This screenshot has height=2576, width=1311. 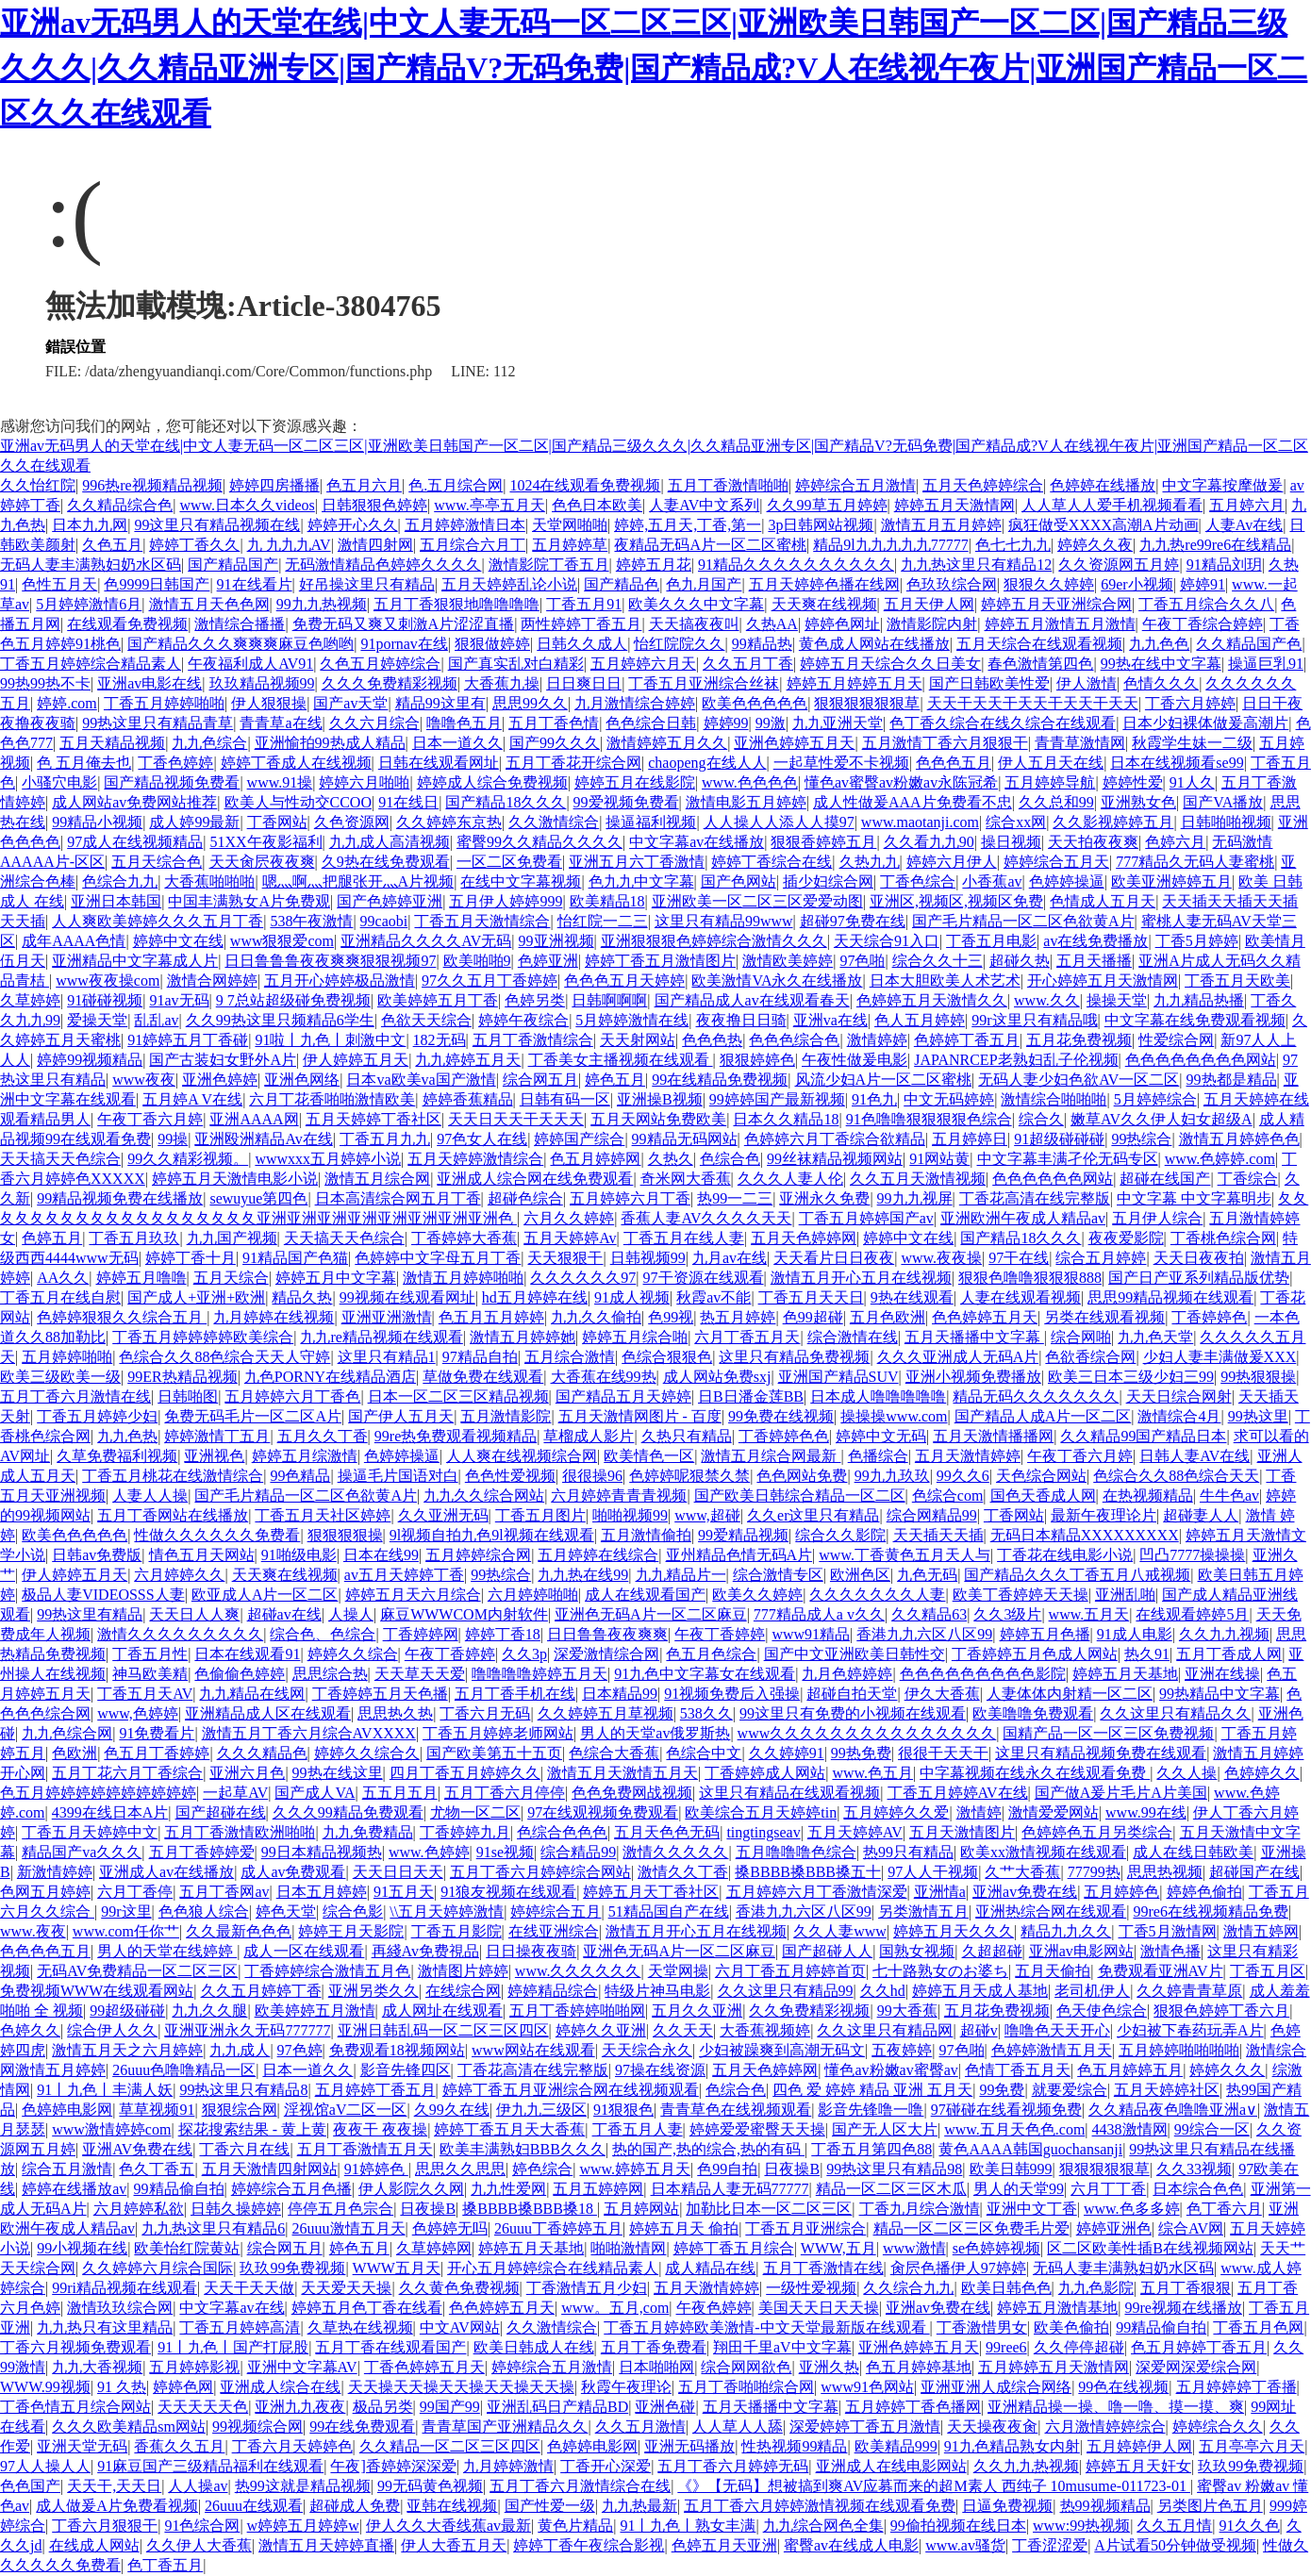 I want to click on 中文字幕av在线, so click(x=231, y=2308).